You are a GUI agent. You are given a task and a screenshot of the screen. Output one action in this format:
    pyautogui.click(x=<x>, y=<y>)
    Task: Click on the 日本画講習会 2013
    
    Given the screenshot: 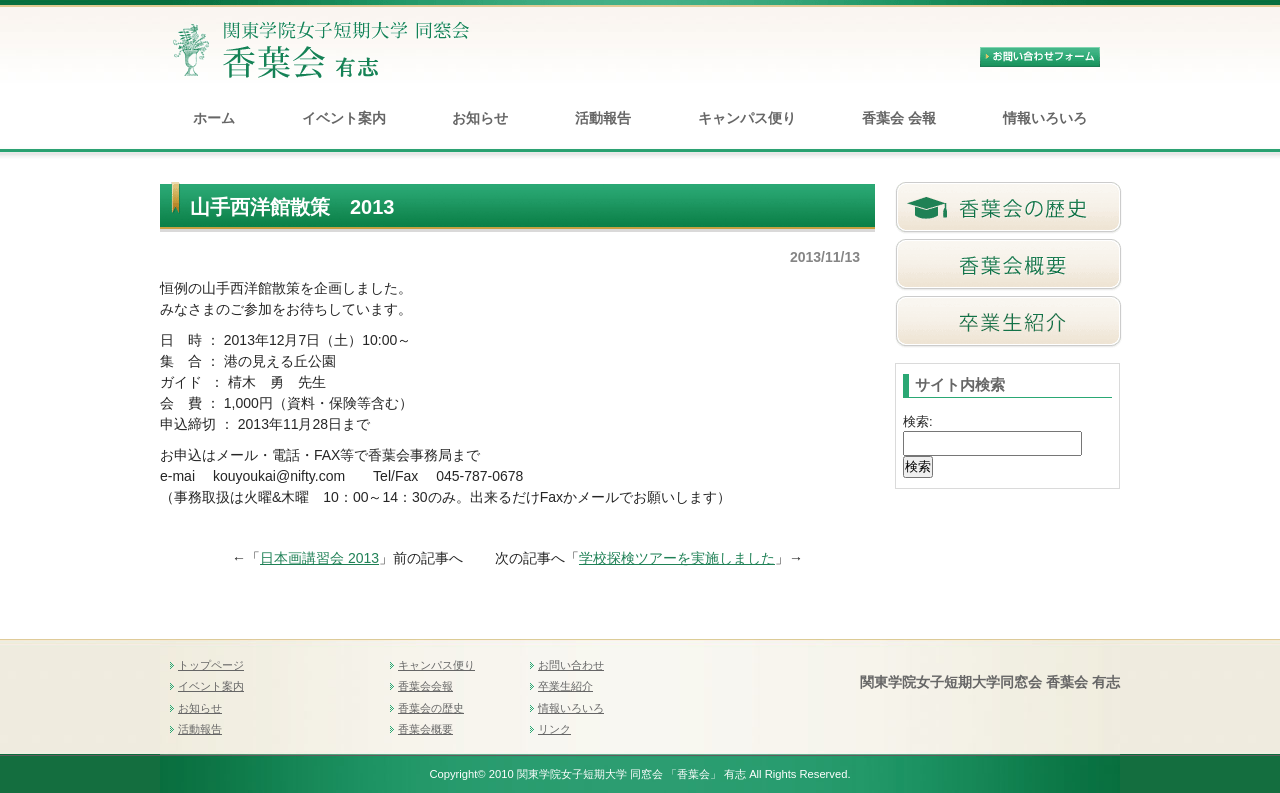 What is the action you would take?
    pyautogui.click(x=319, y=558)
    